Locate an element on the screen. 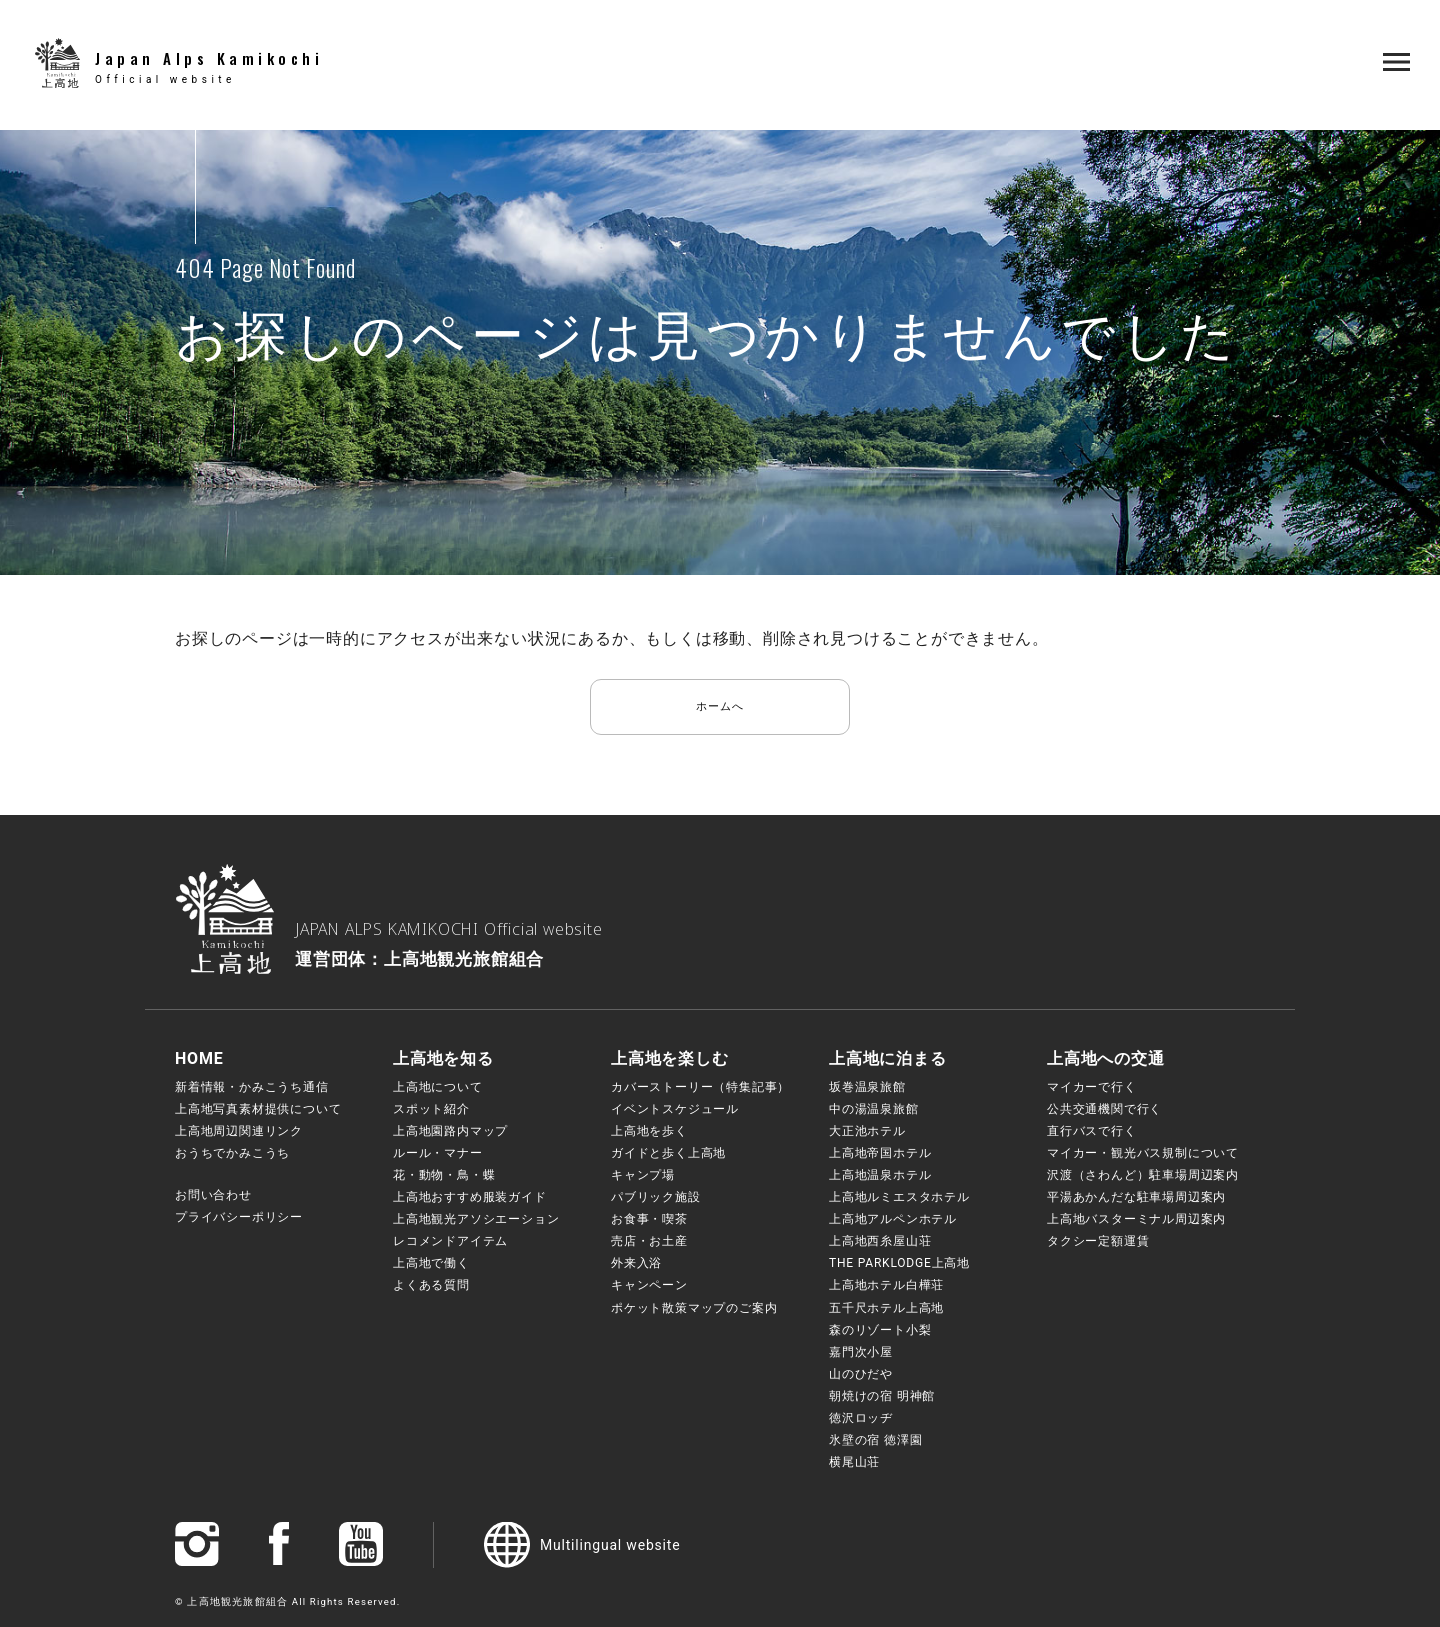 The height and width of the screenshot is (1627, 1440). 五千尺ホテル上高地 is located at coordinates (886, 1308).